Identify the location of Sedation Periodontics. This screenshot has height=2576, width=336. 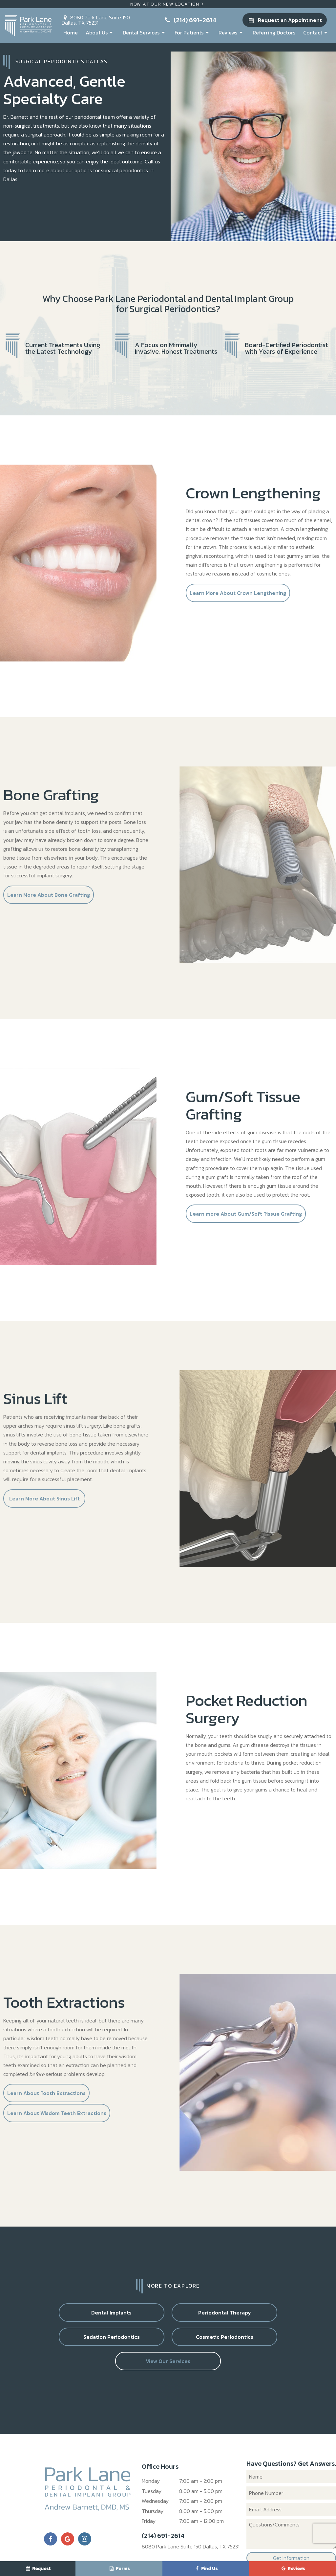
(208, 2317).